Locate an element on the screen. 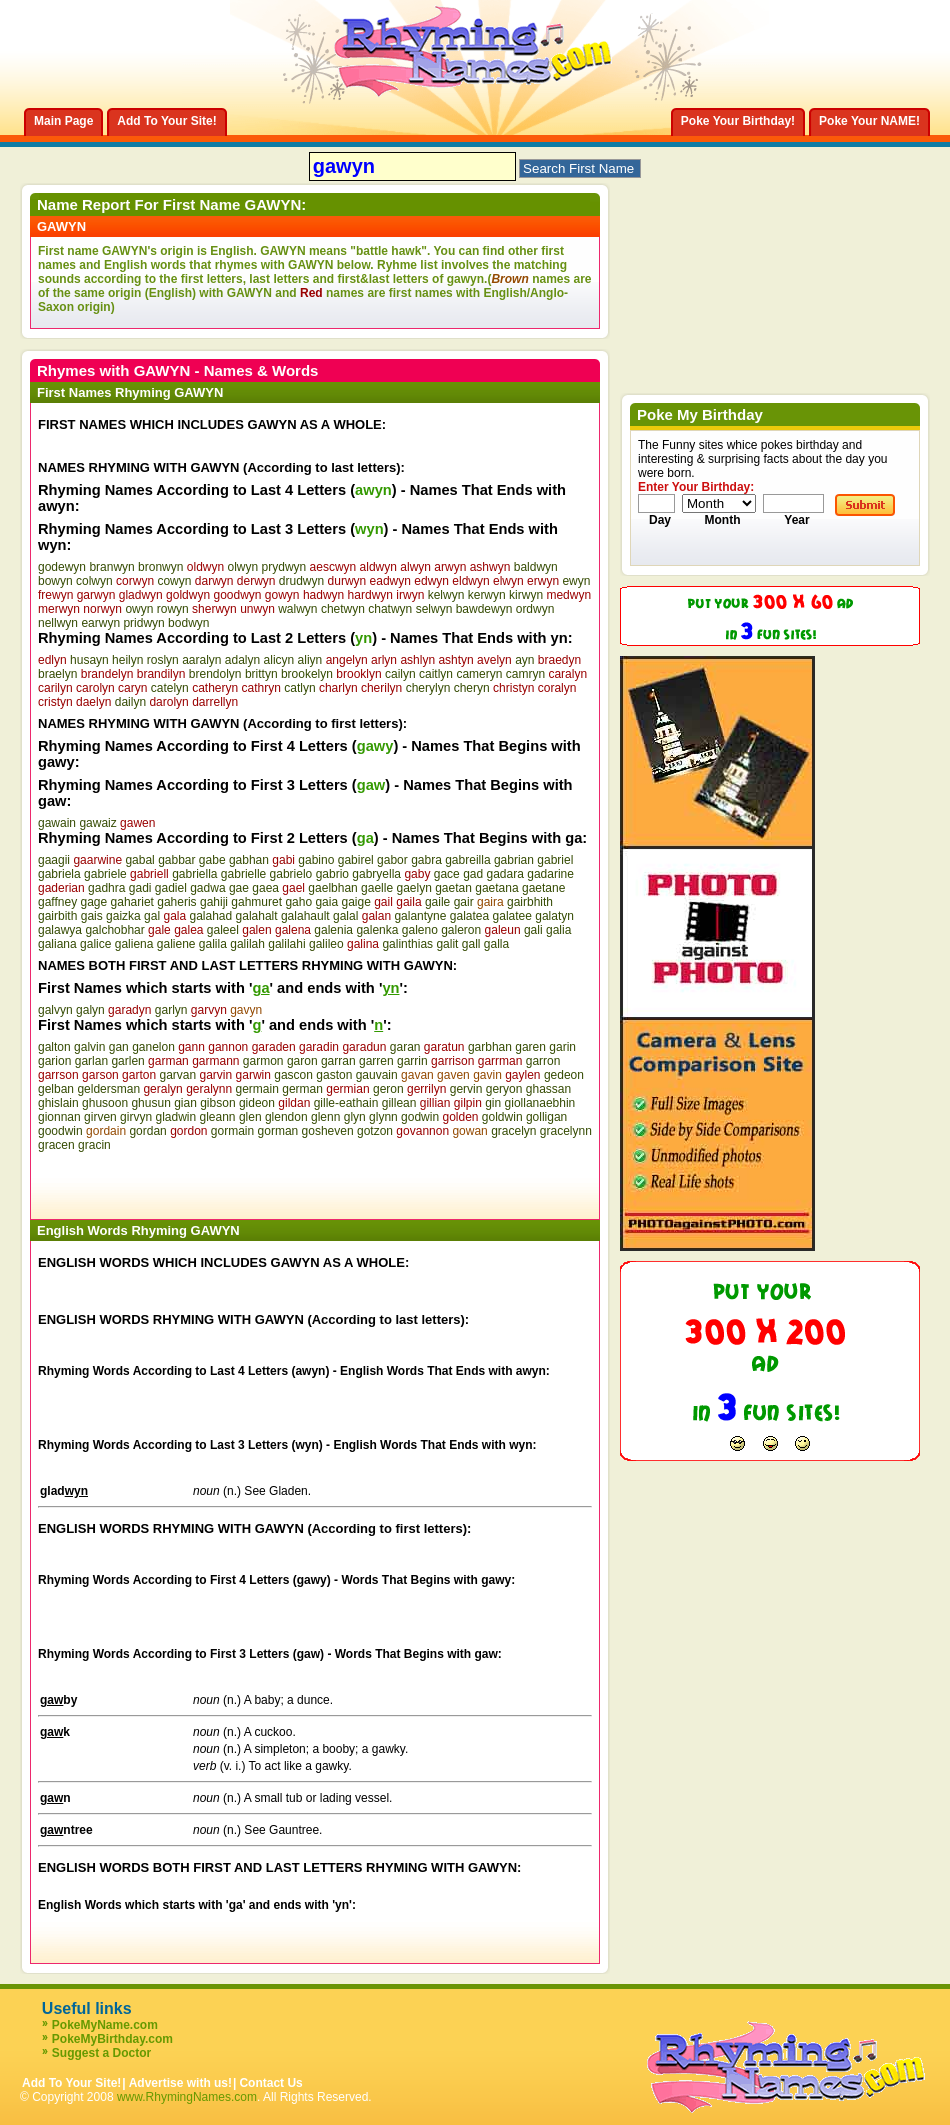 The width and height of the screenshot is (950, 2125). garrin is located at coordinates (412, 1061).